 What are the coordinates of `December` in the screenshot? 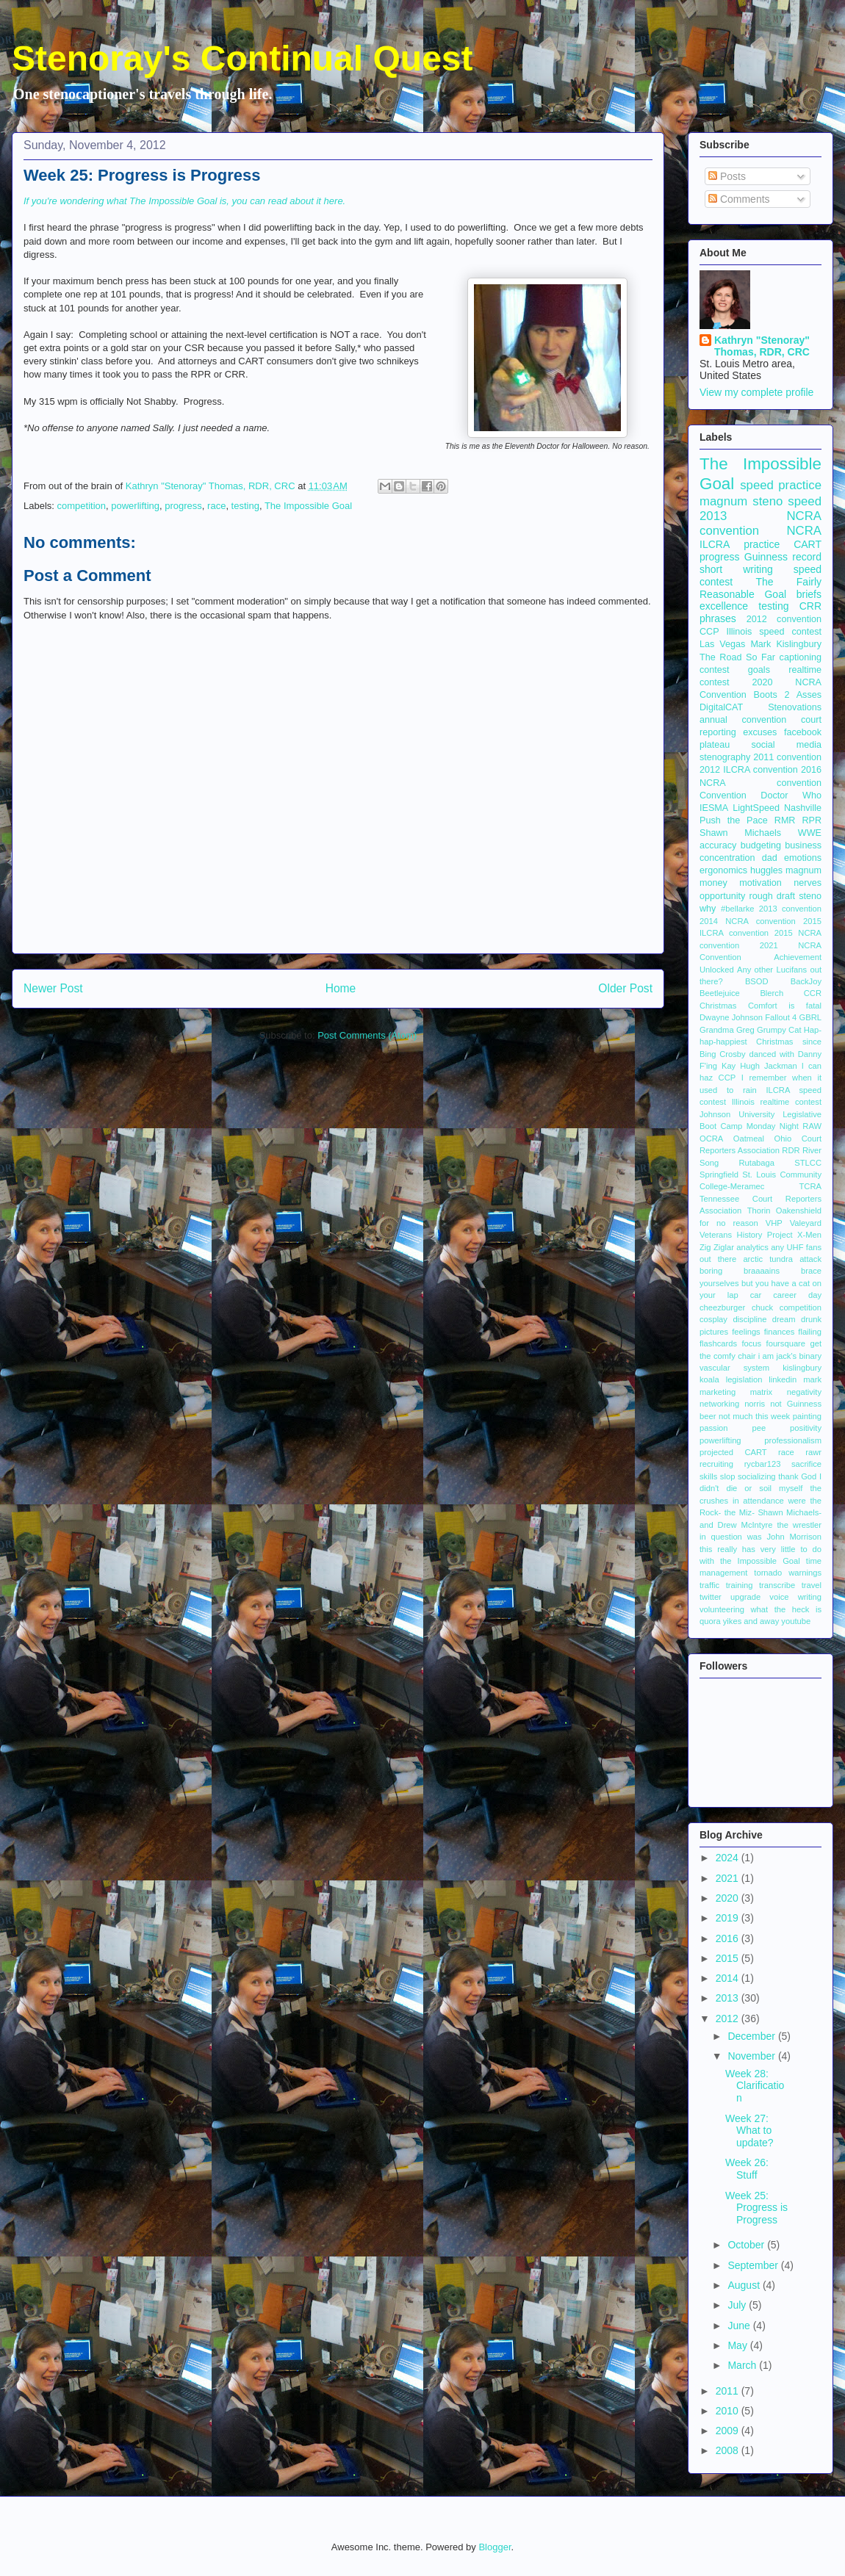 It's located at (752, 2036).